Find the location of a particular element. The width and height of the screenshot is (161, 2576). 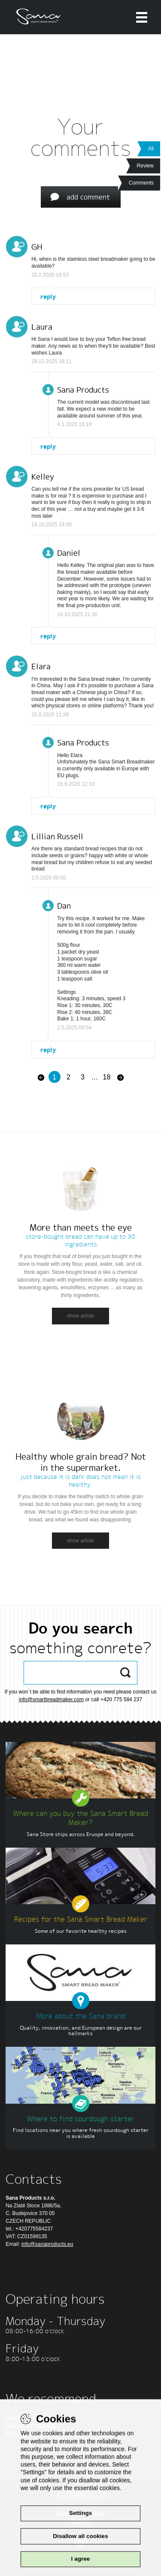

info@sanaproducts.eu is located at coordinates (47, 2244).